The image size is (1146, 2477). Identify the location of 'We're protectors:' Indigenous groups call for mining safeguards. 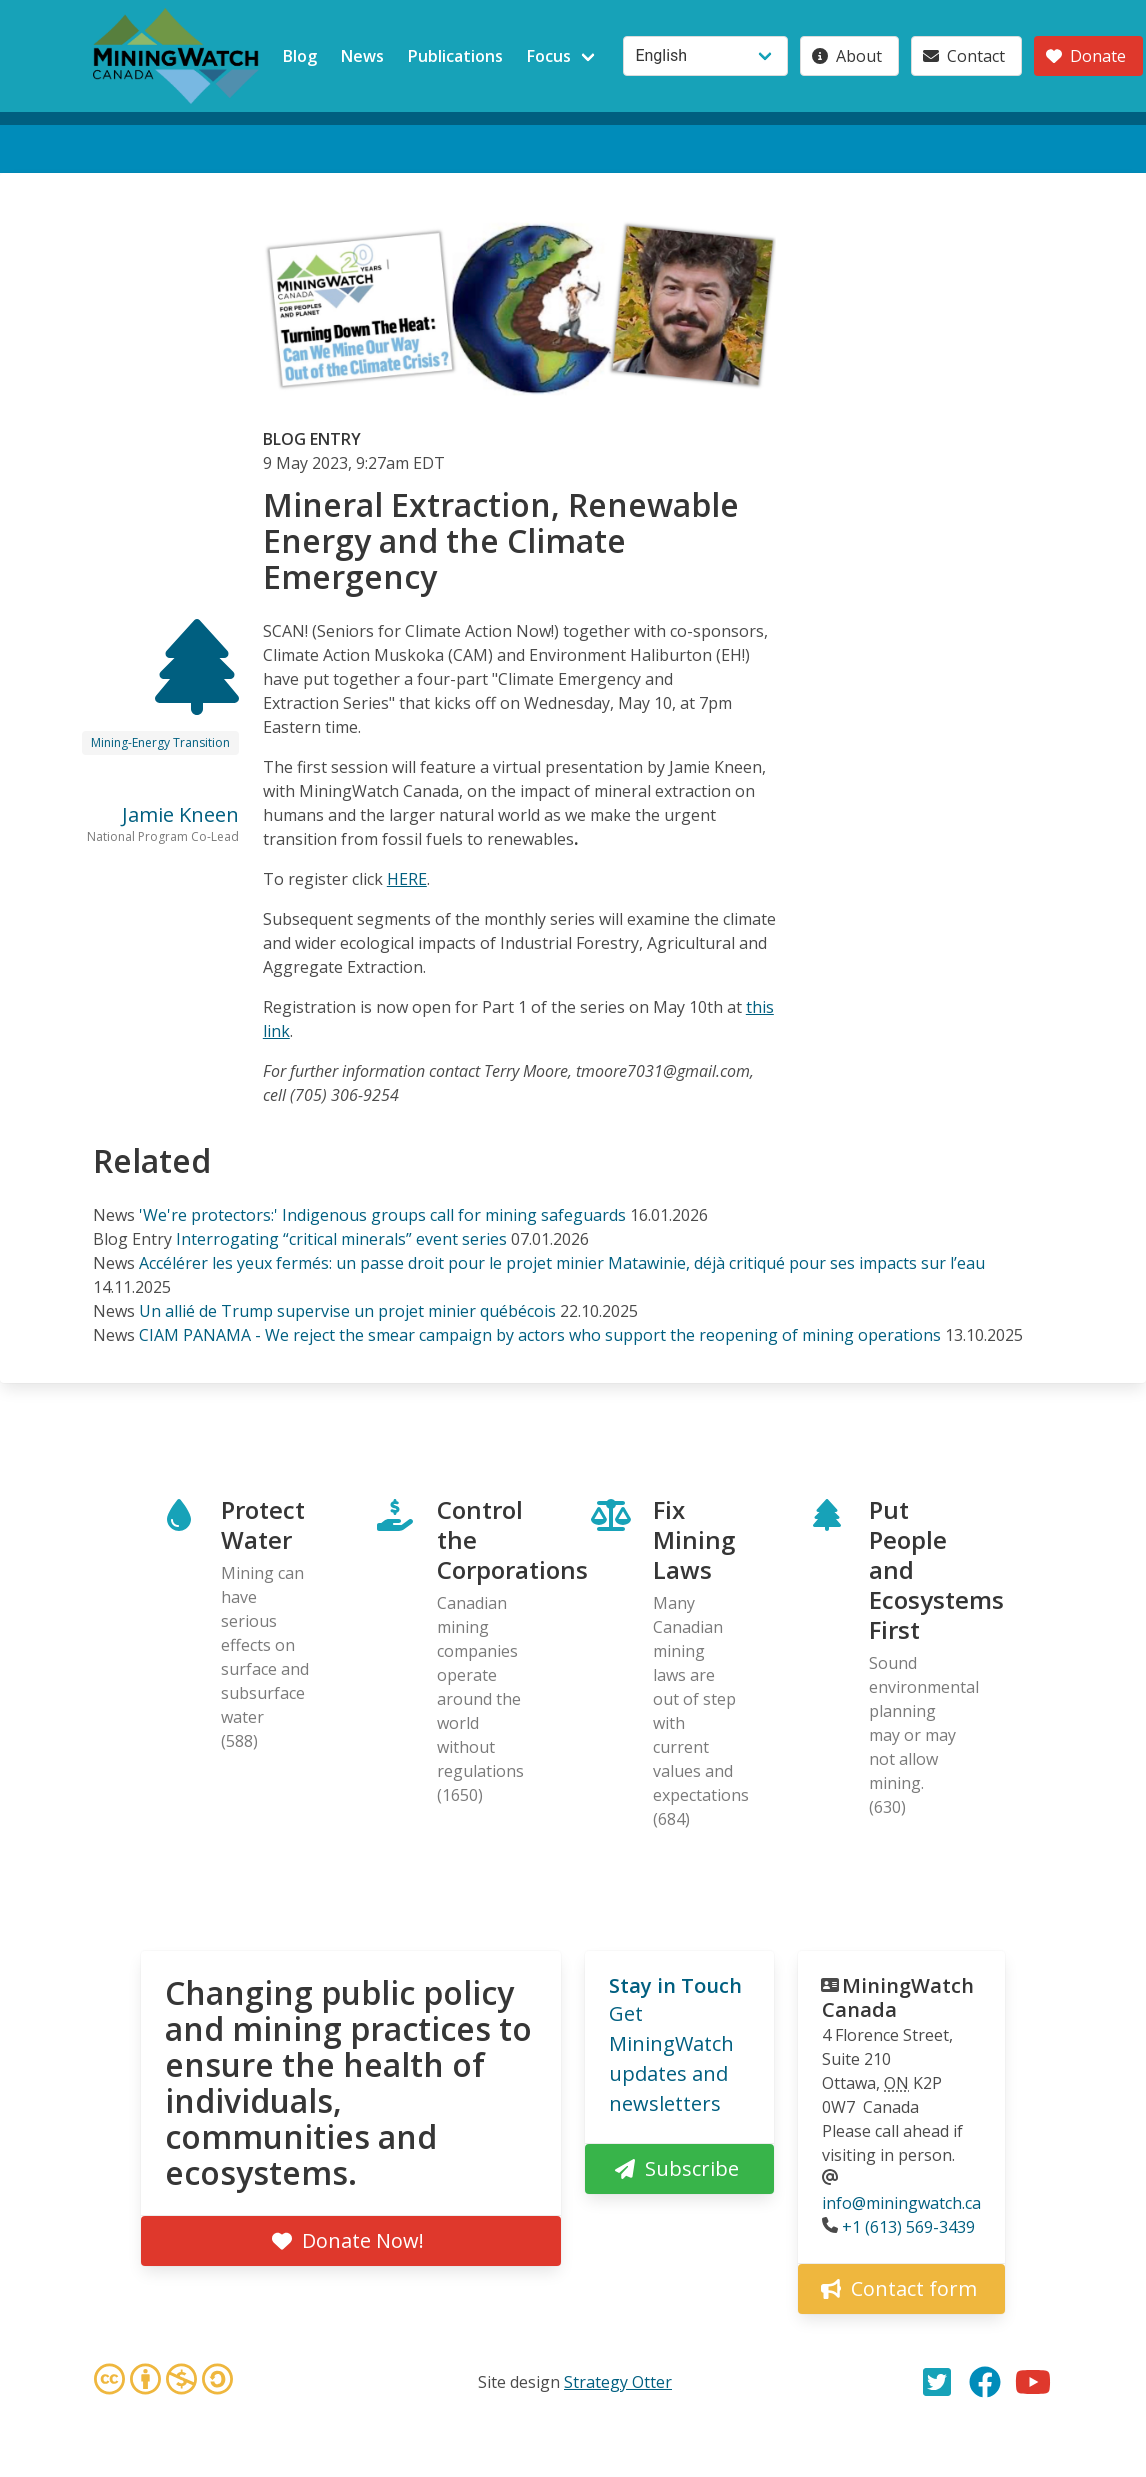
(382, 1215).